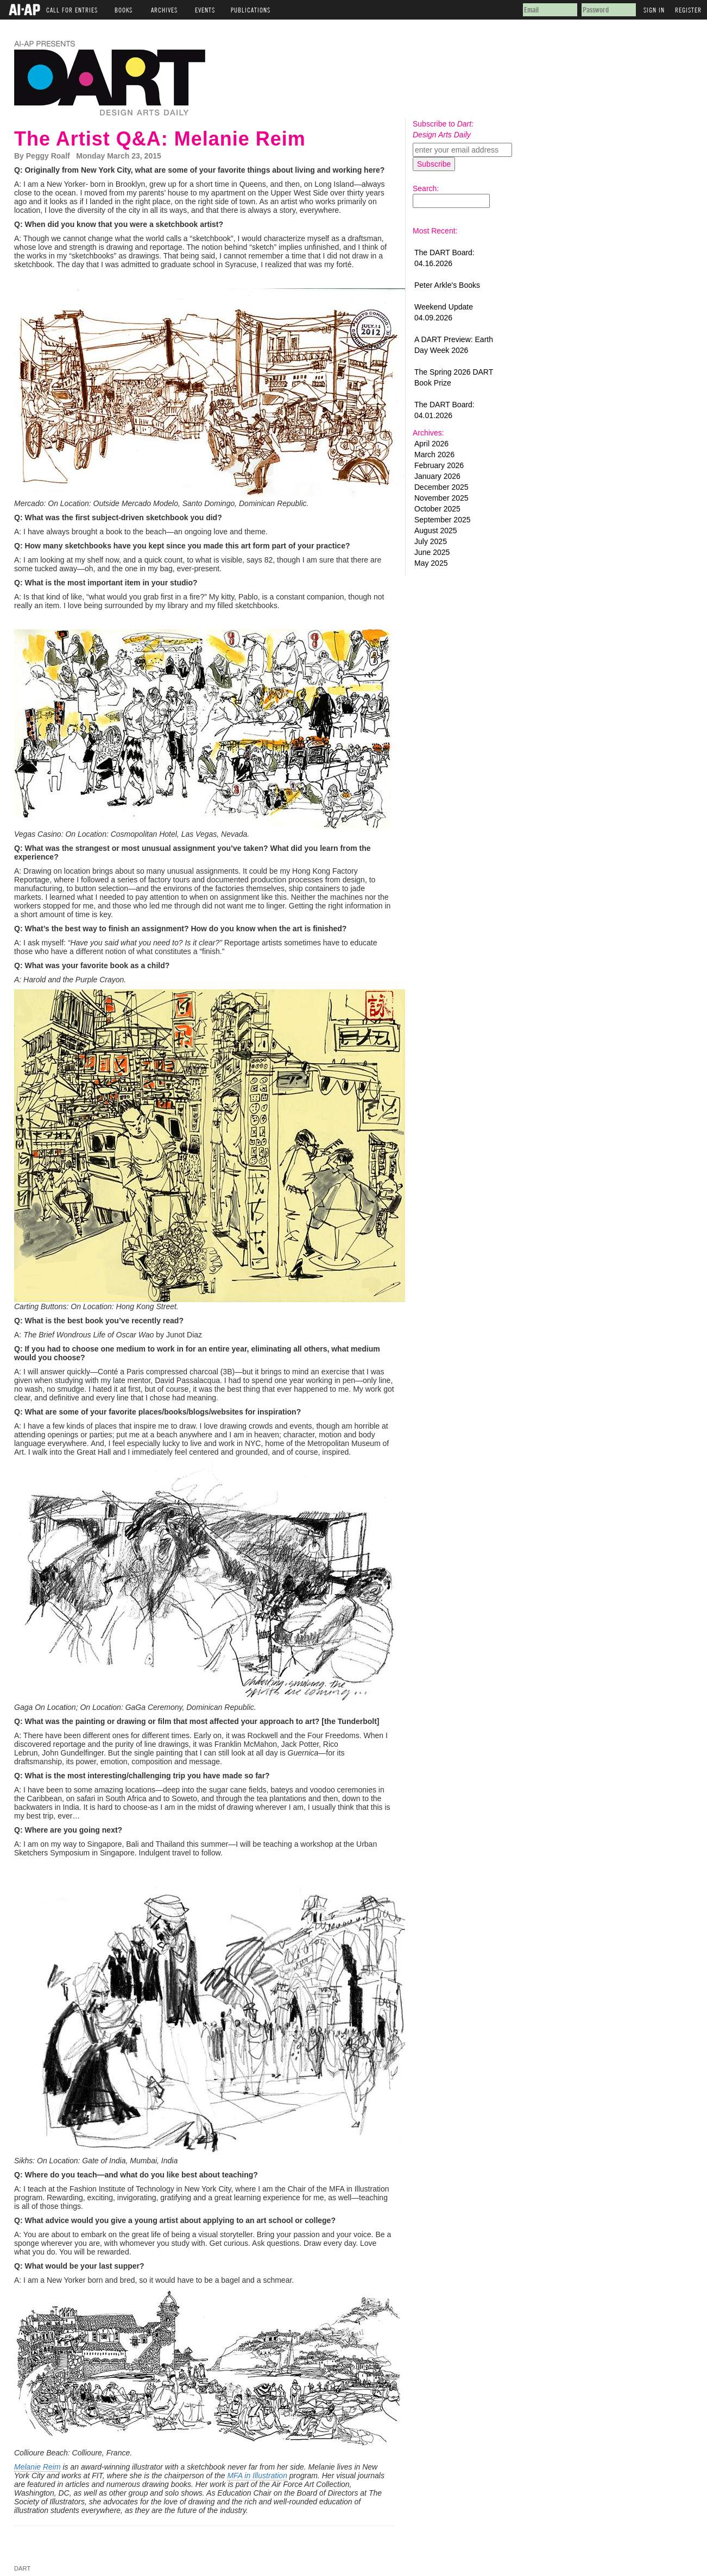 The height and width of the screenshot is (2576, 707). I want to click on Peter Arkle's Books, so click(447, 285).